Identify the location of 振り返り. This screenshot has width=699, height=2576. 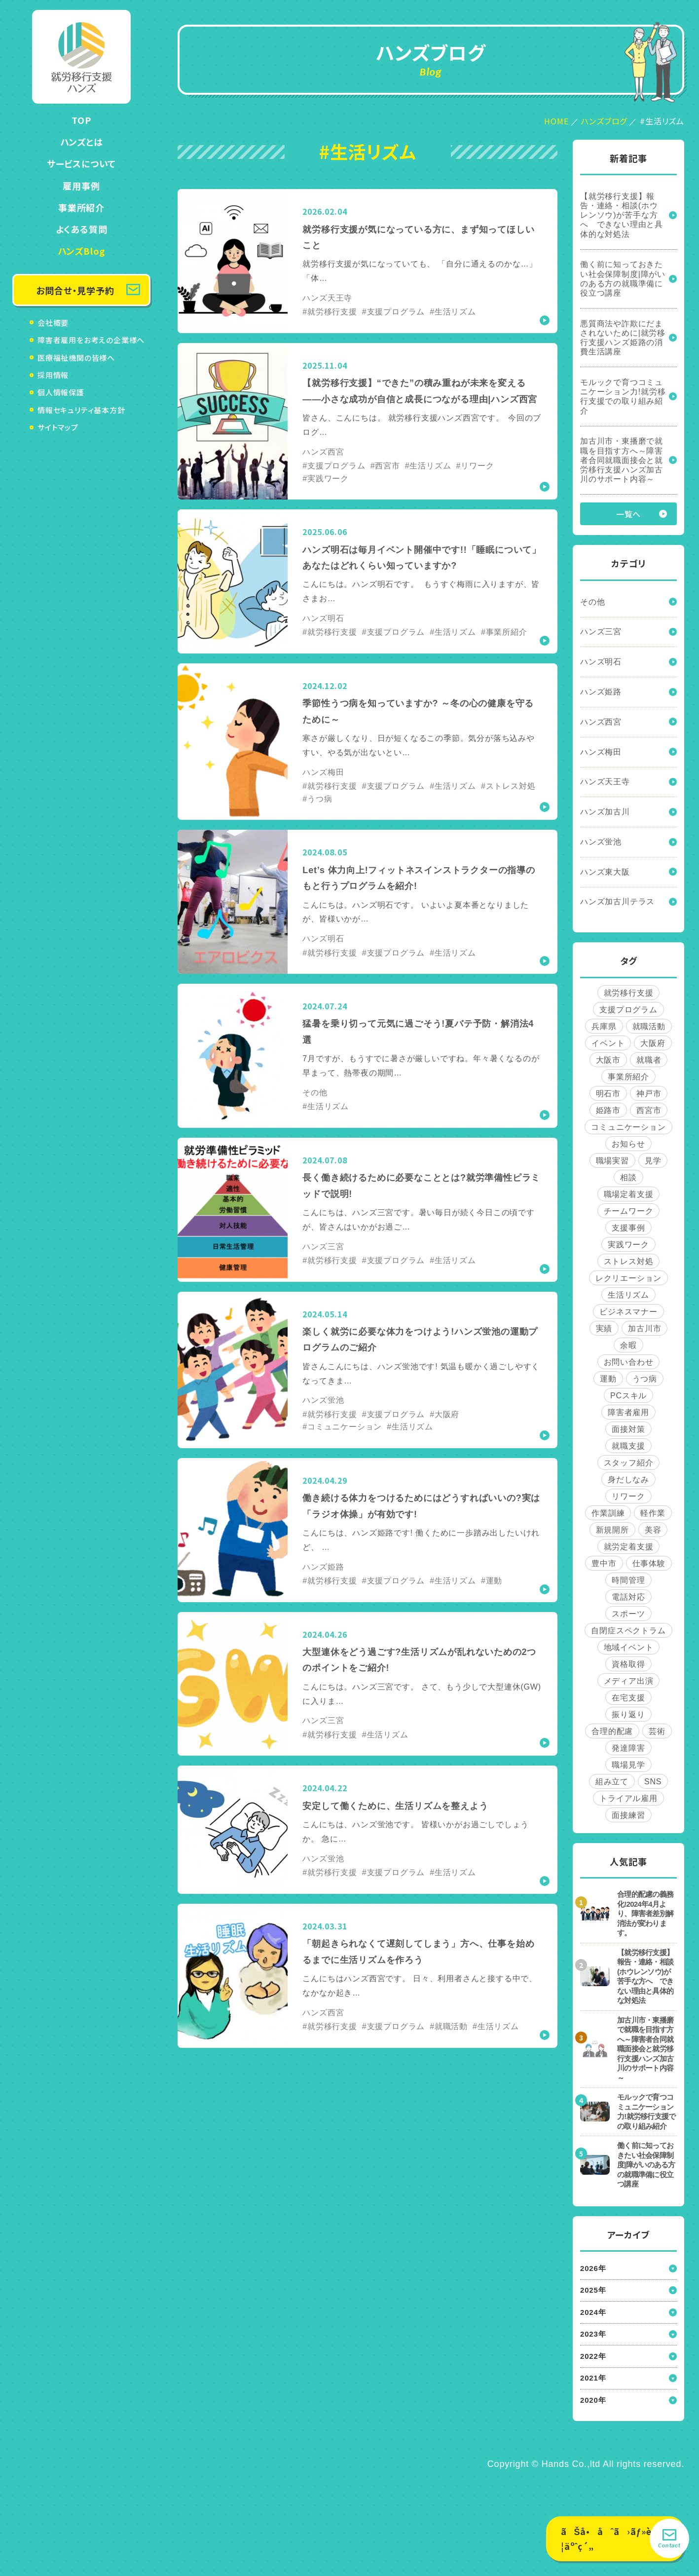
(628, 1714).